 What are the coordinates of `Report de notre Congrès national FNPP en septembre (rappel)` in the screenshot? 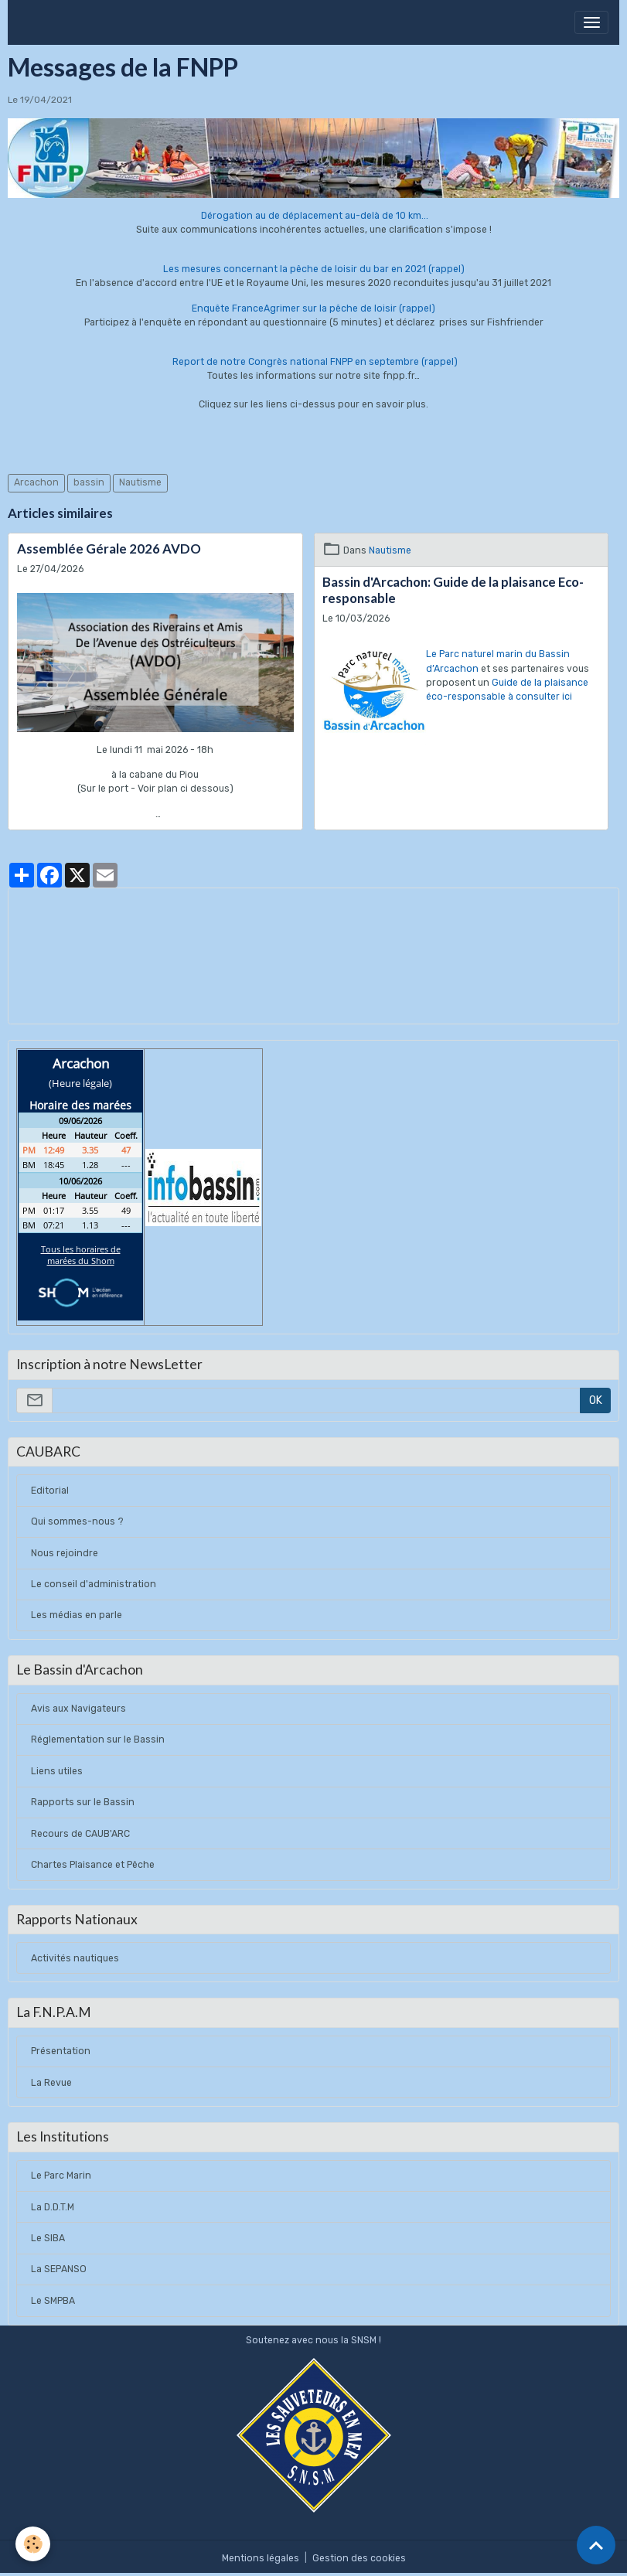 It's located at (315, 361).